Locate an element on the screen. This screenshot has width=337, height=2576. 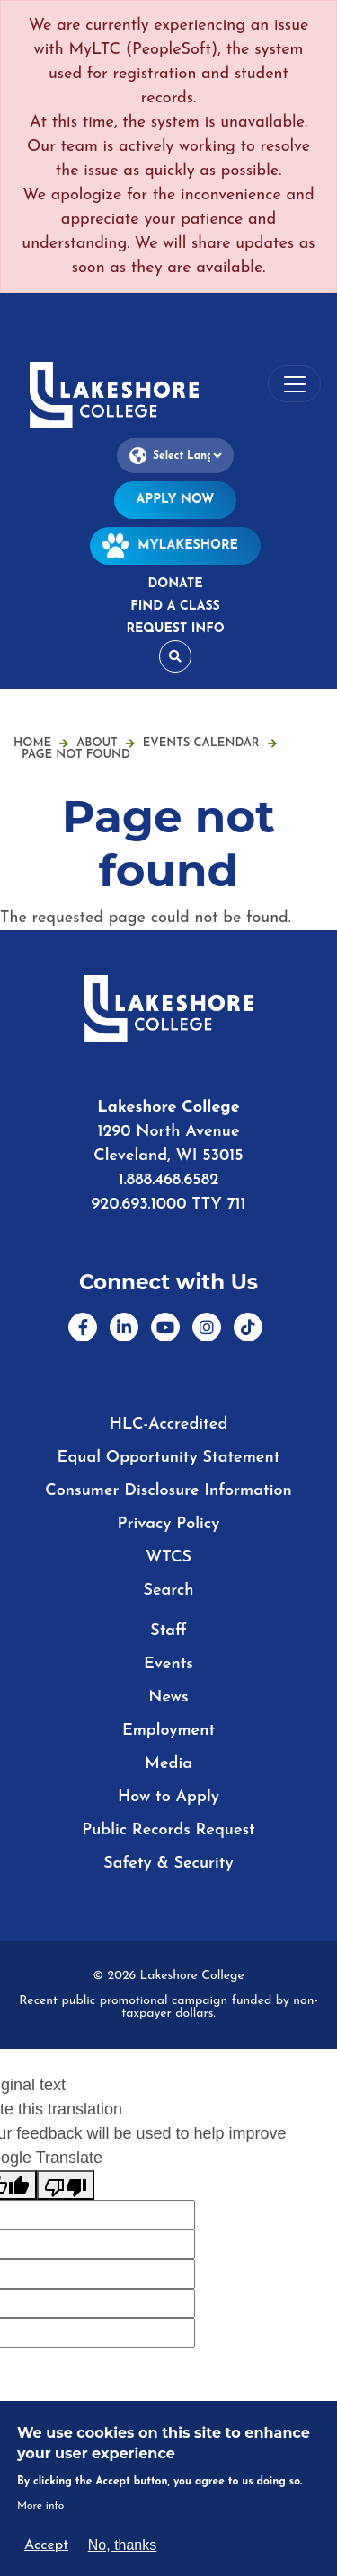
How to Apply is located at coordinates (168, 1797).